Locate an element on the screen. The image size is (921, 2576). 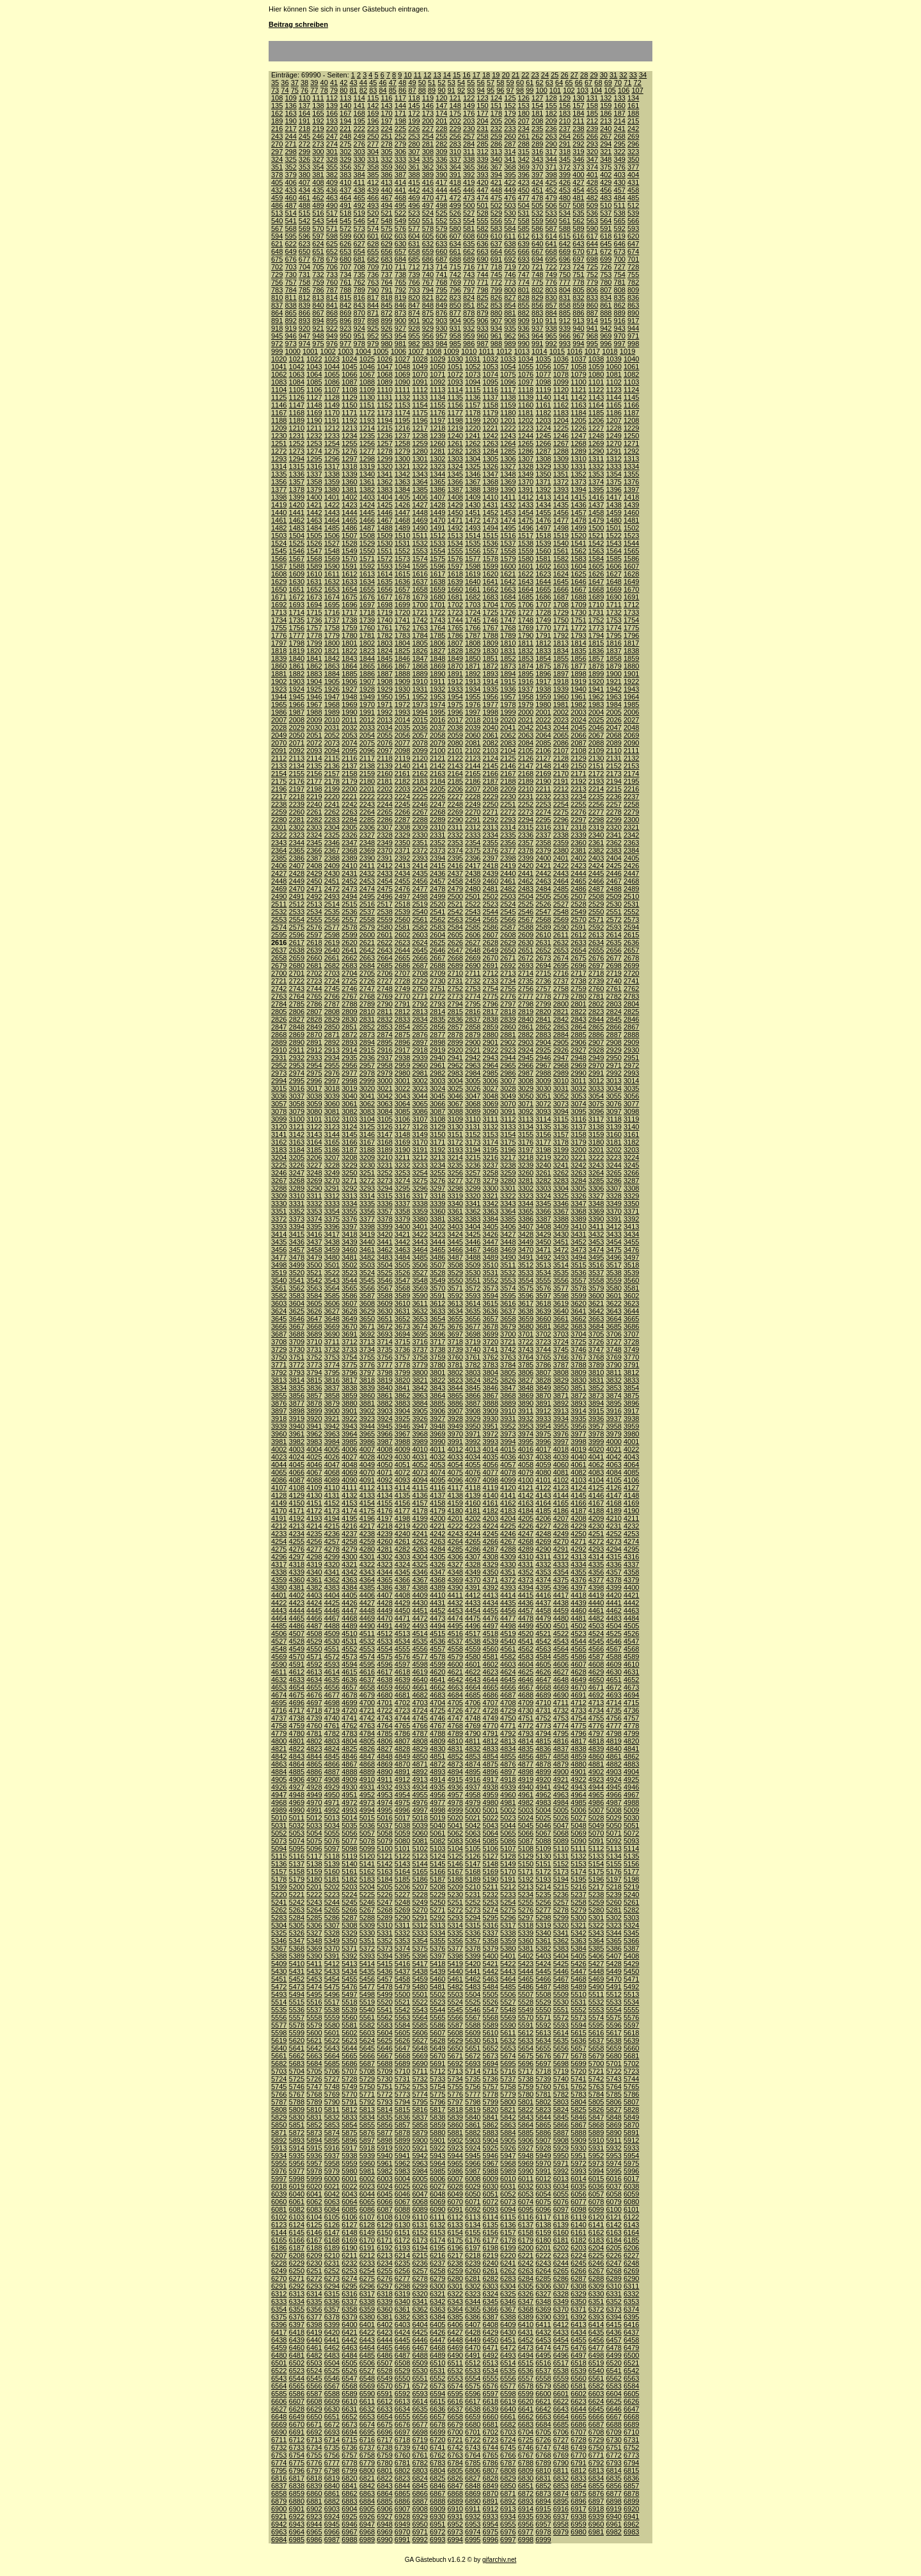
2548 is located at coordinates (561, 912).